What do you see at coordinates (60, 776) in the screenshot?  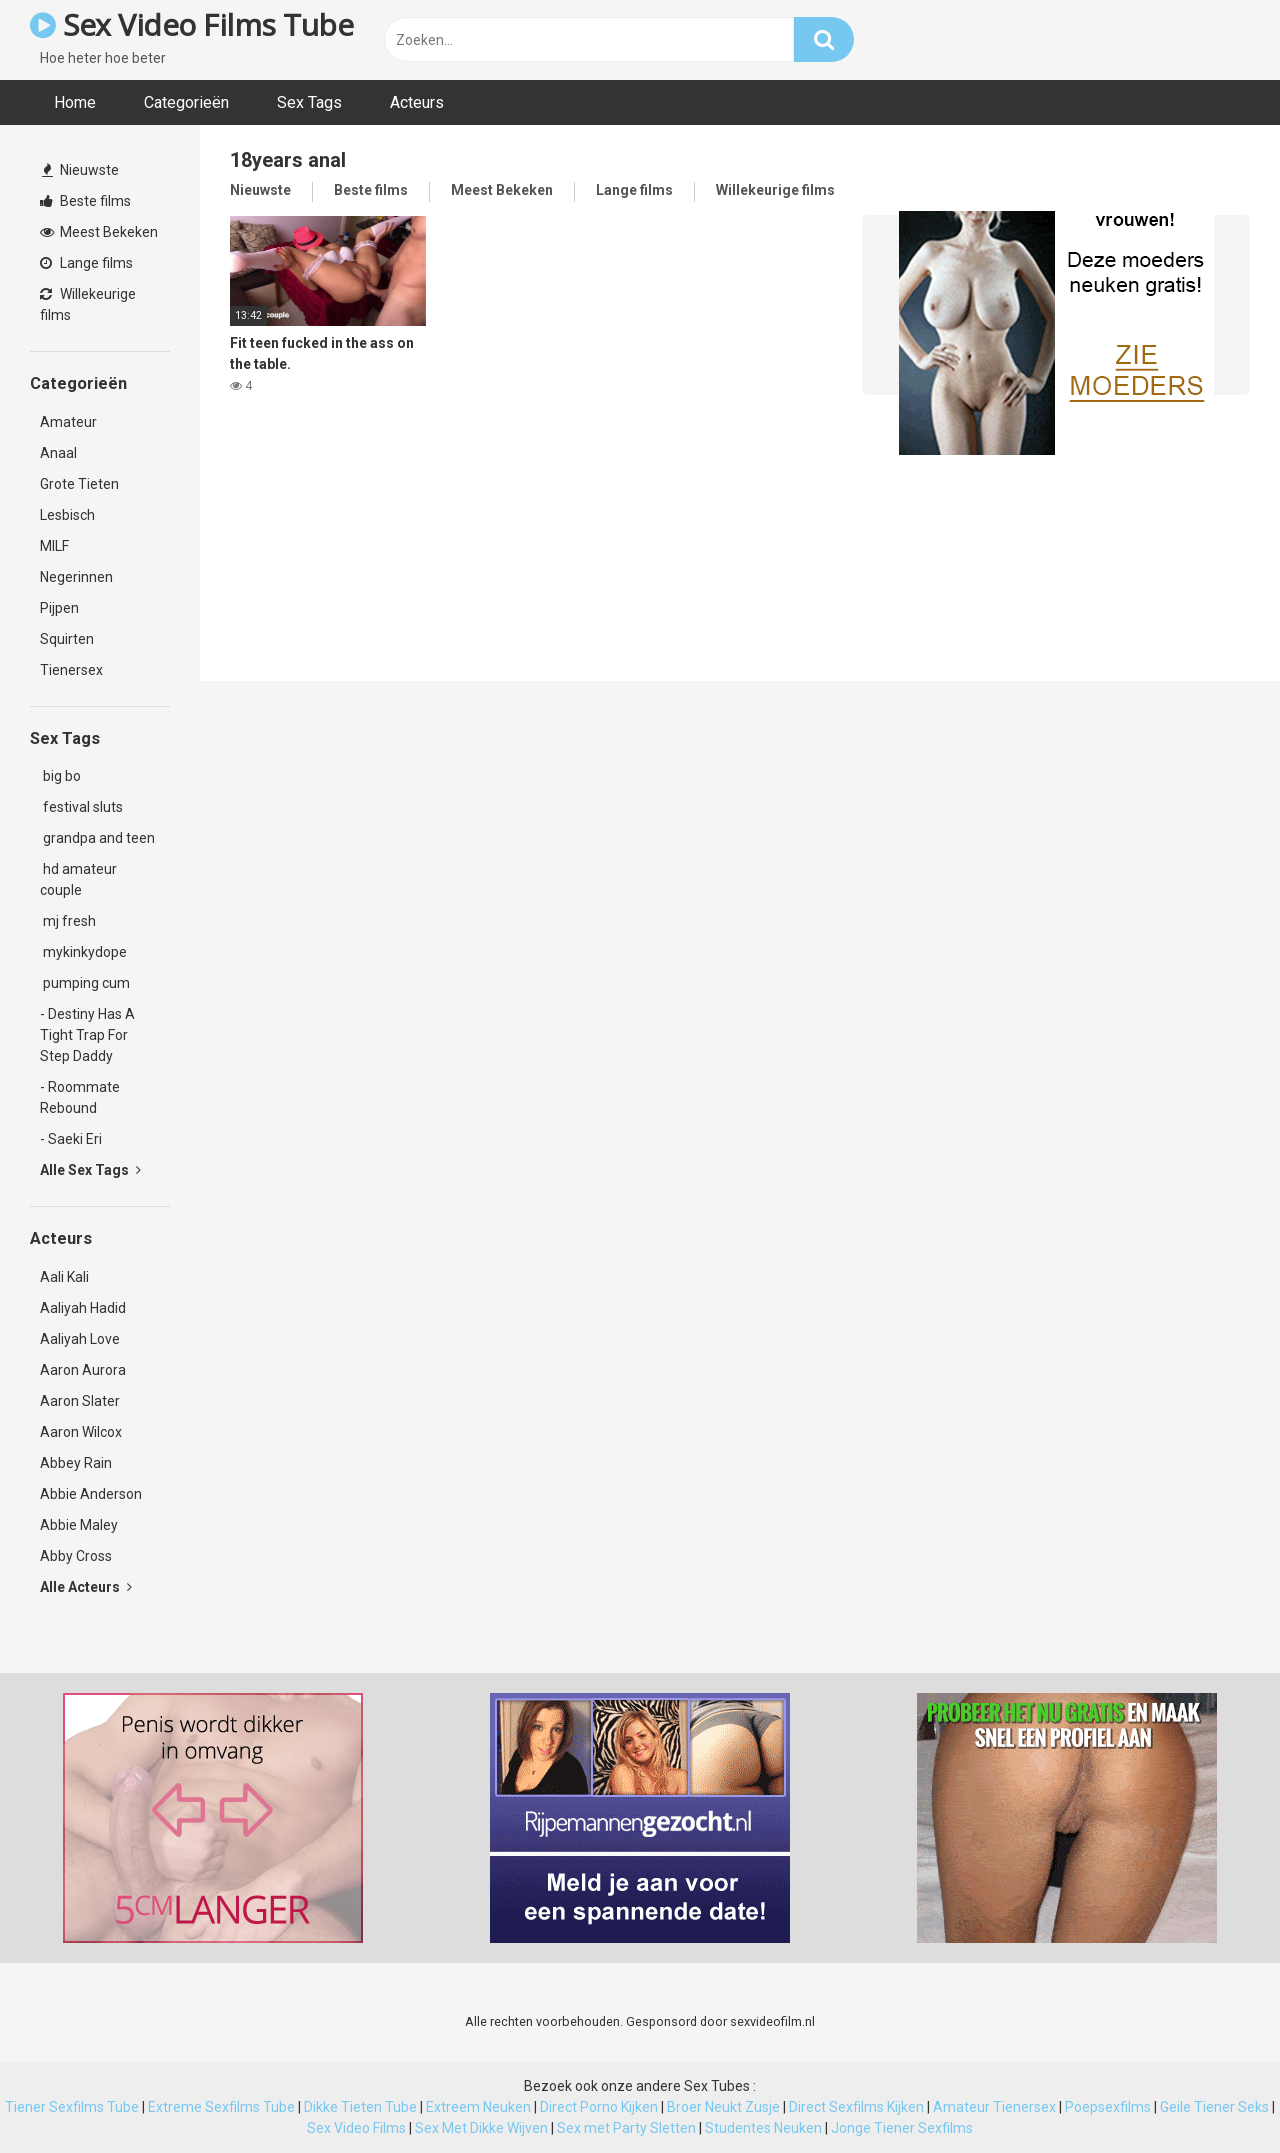 I see `big bo` at bounding box center [60, 776].